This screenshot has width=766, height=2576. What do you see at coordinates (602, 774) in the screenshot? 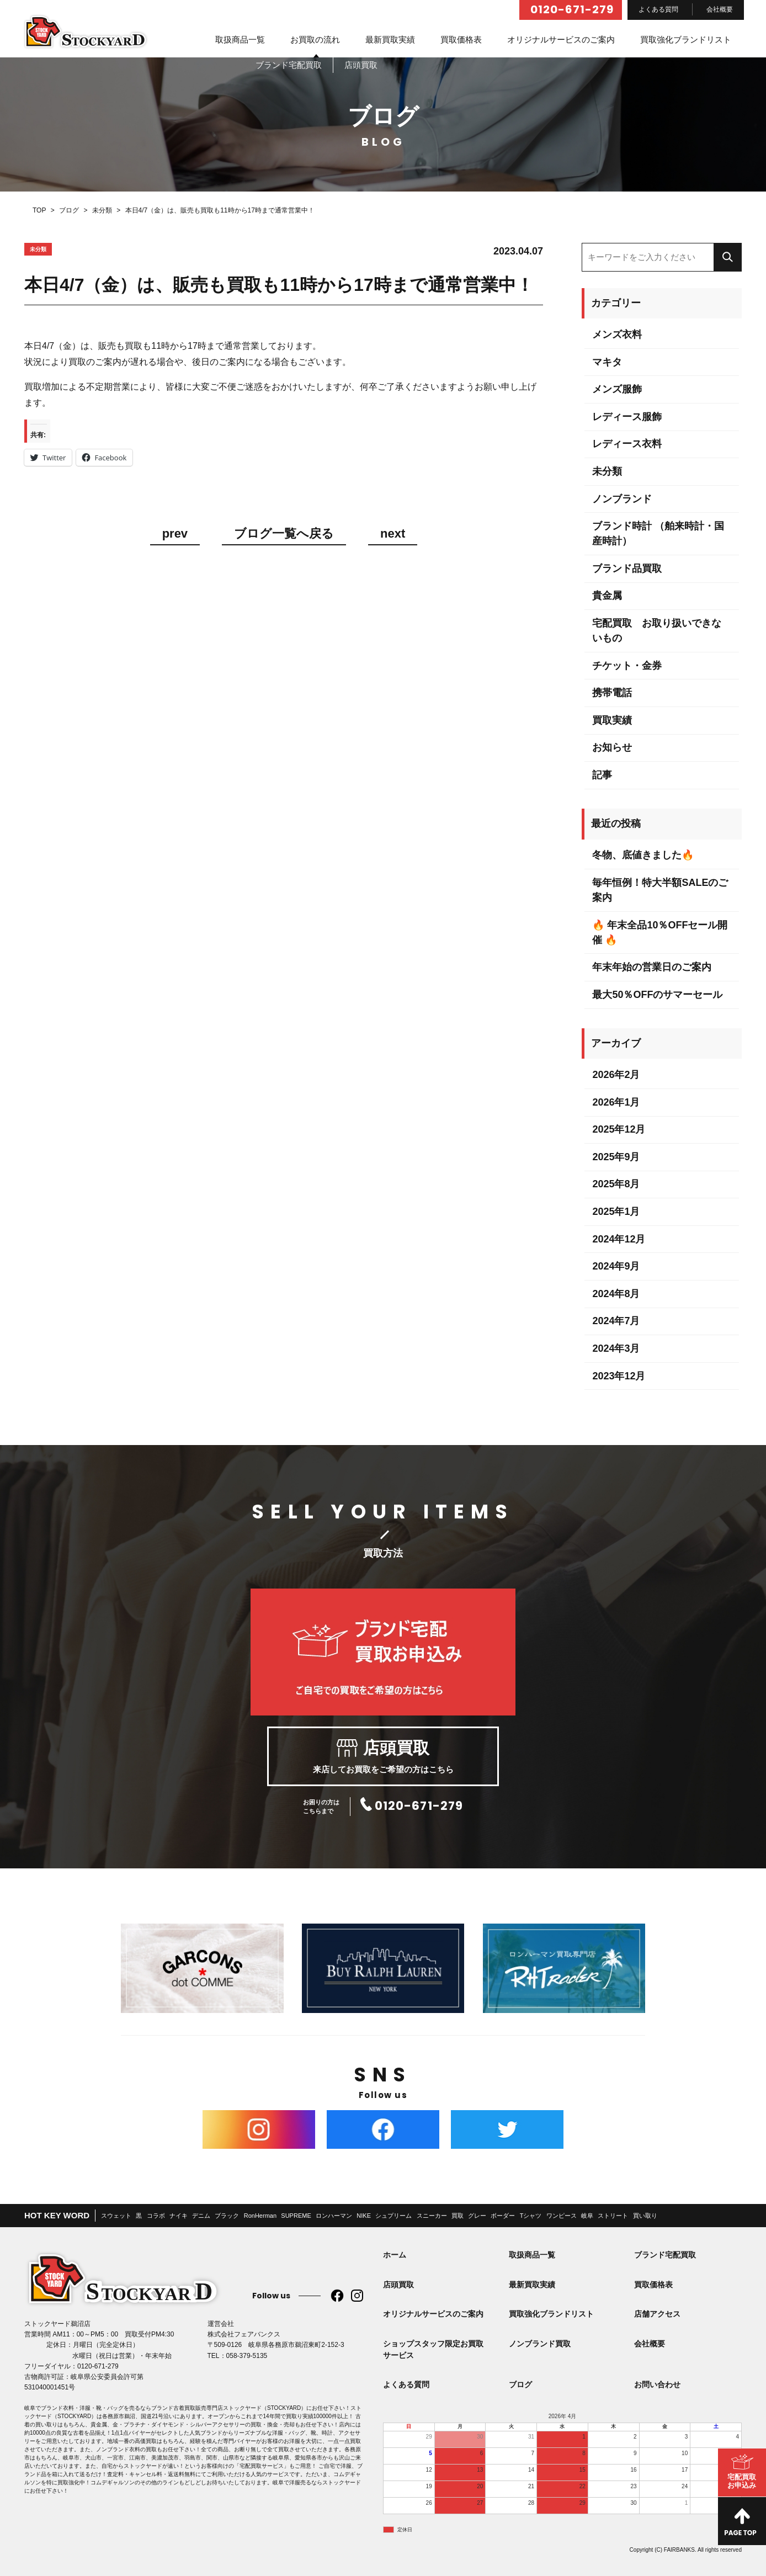
I see `記事` at bounding box center [602, 774].